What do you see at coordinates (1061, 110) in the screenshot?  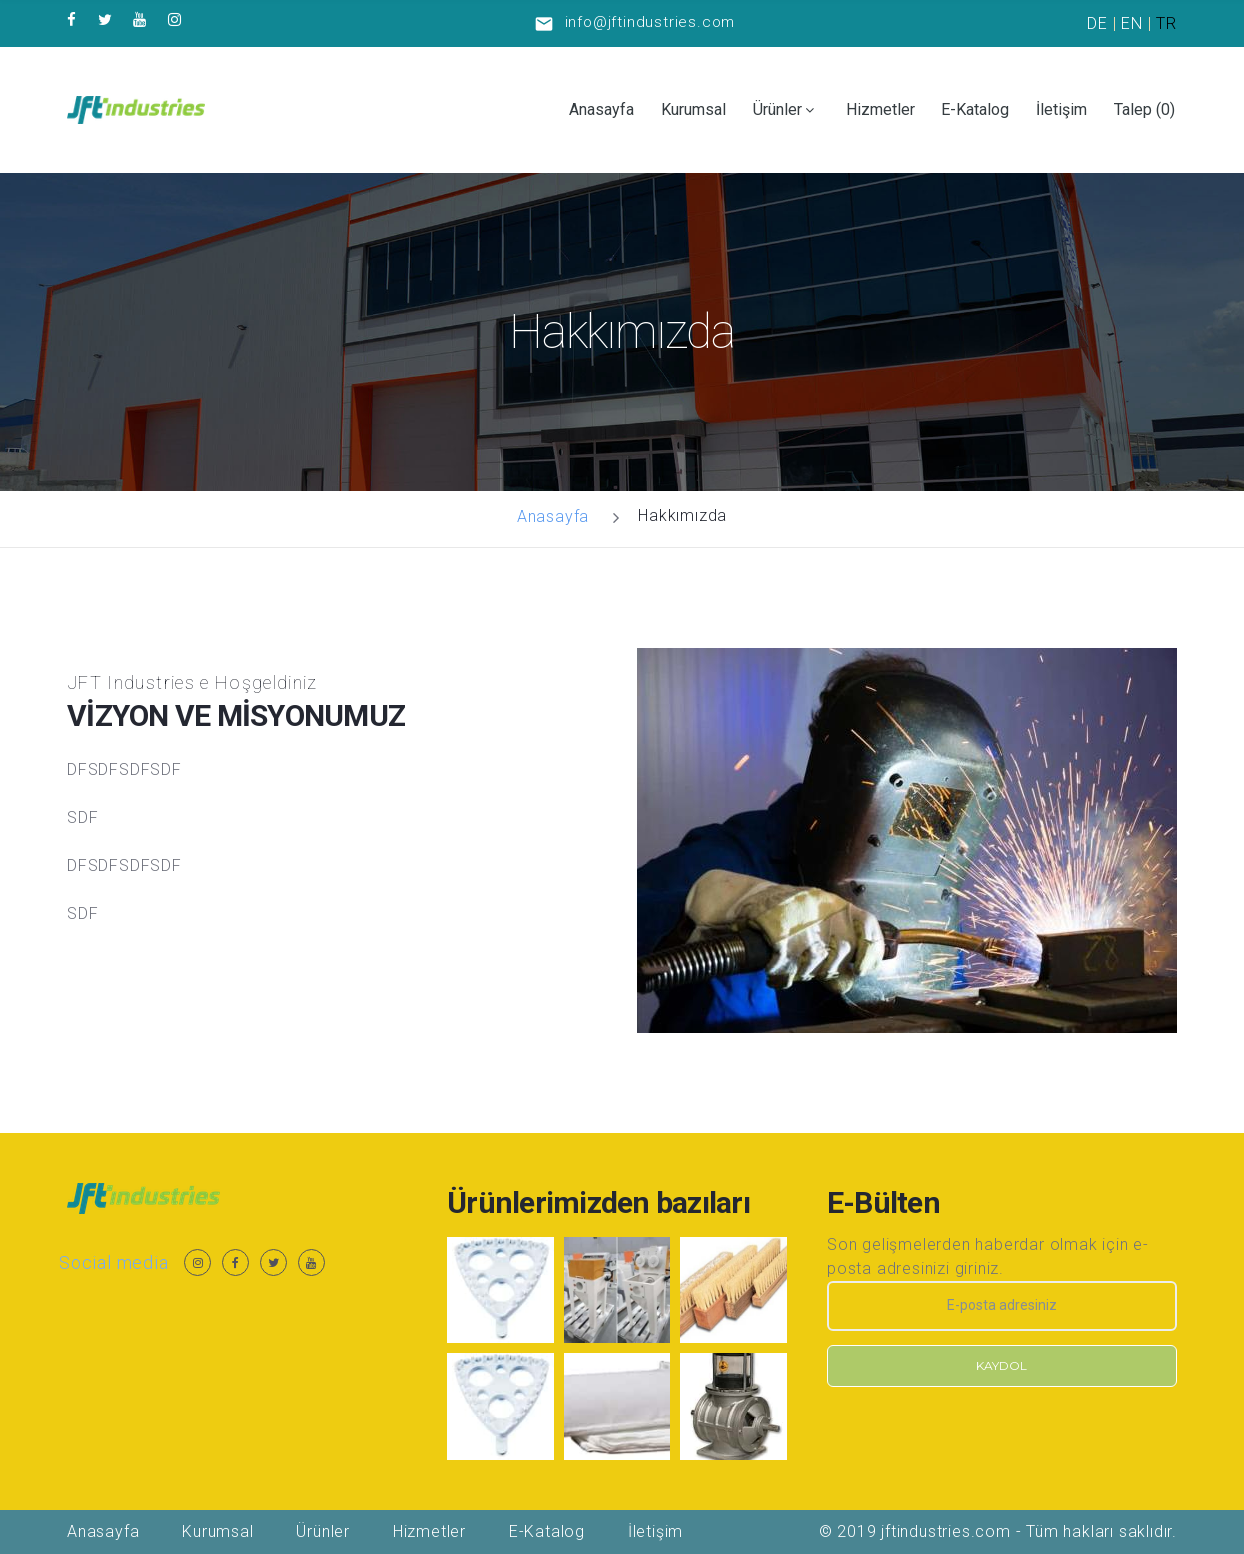 I see `İletişim` at bounding box center [1061, 110].